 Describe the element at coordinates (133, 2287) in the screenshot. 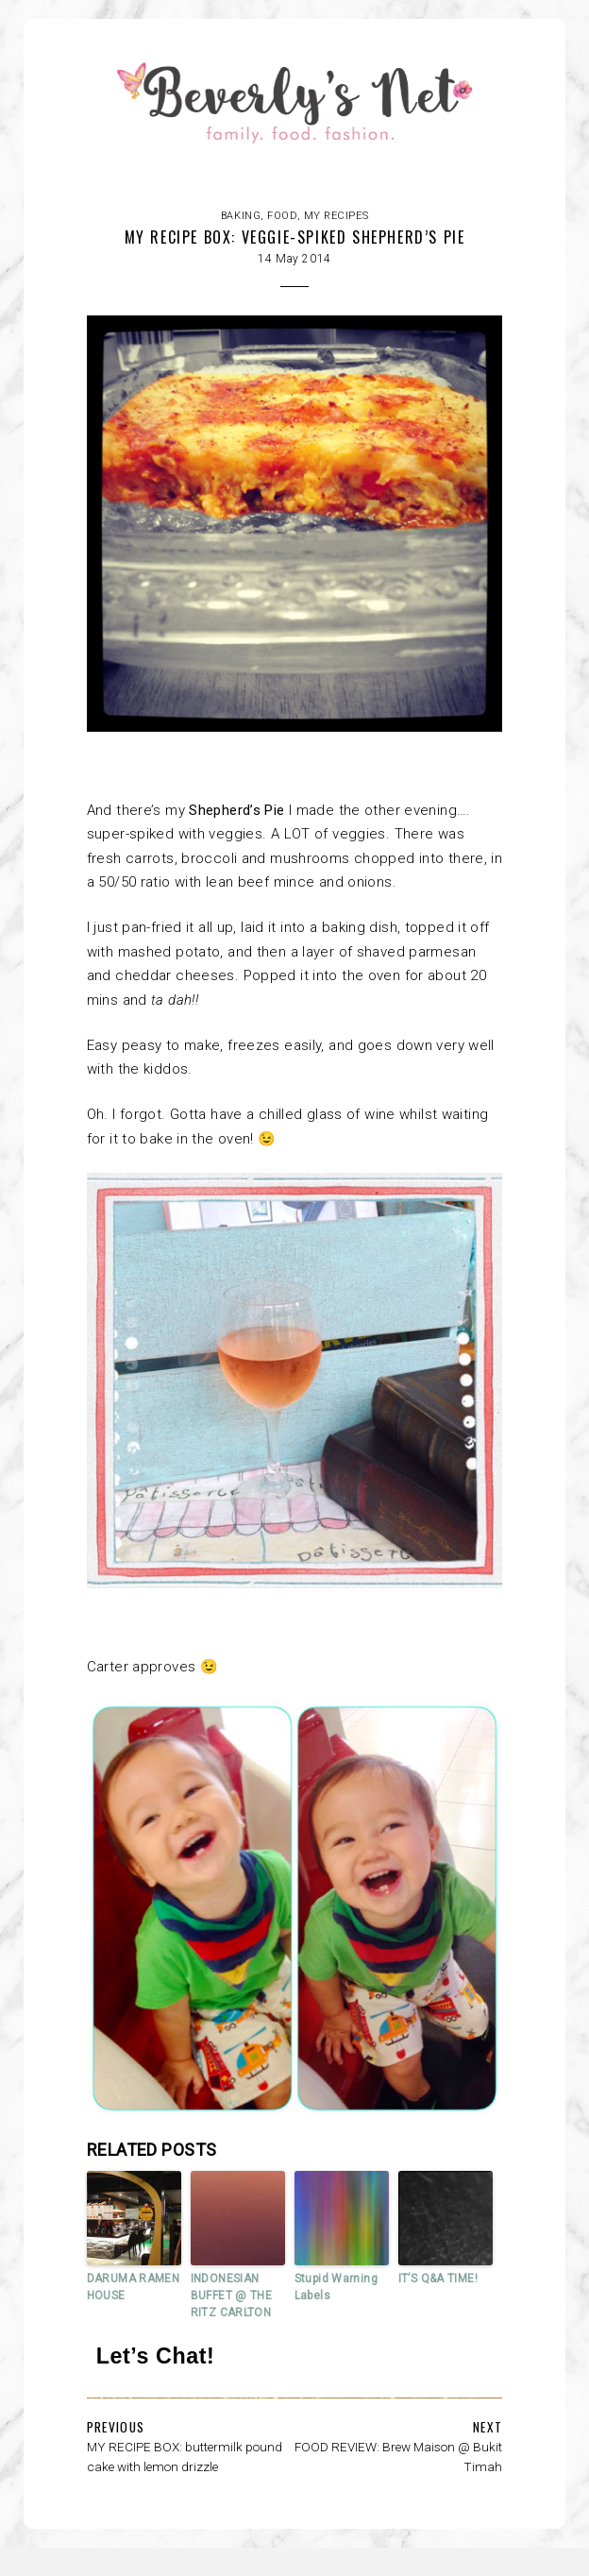

I see `DARUMA RAMEN HOUSE` at that location.